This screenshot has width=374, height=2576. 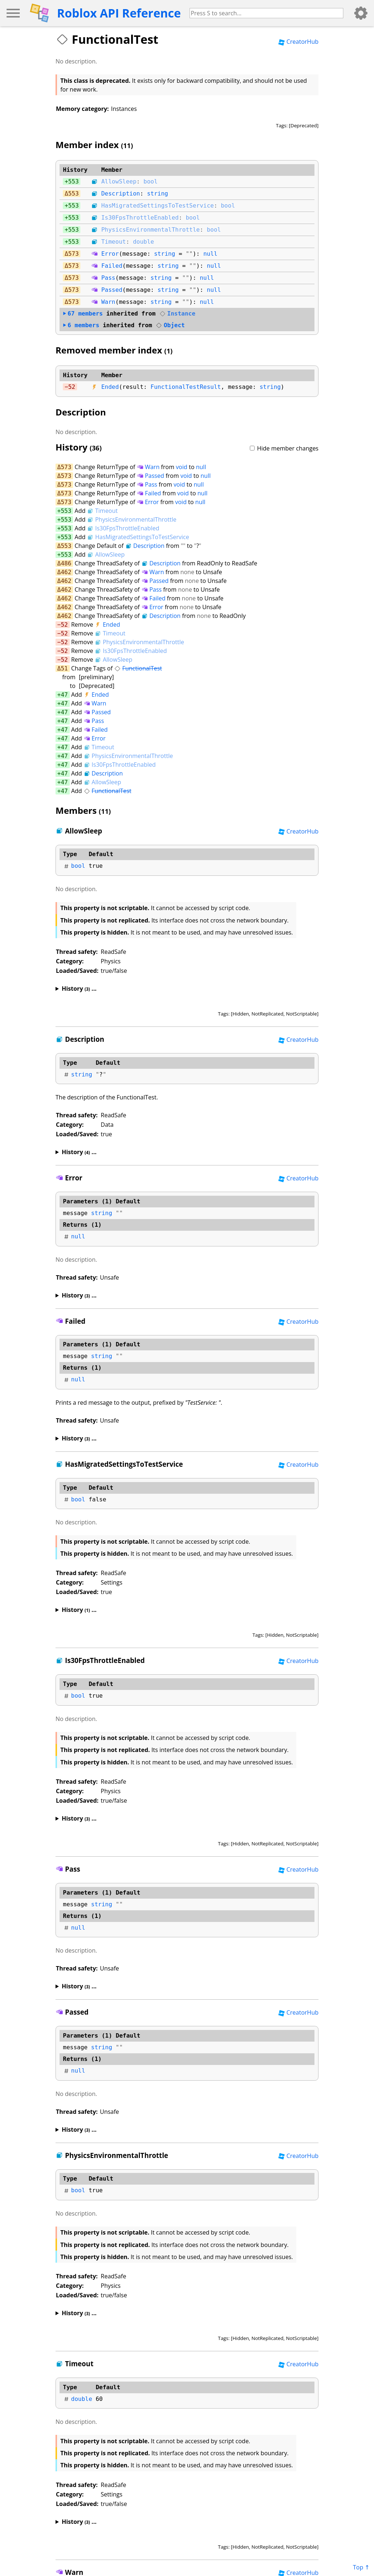 What do you see at coordinates (140, 217) in the screenshot?
I see `Is30FpsThrottleEnabled` at bounding box center [140, 217].